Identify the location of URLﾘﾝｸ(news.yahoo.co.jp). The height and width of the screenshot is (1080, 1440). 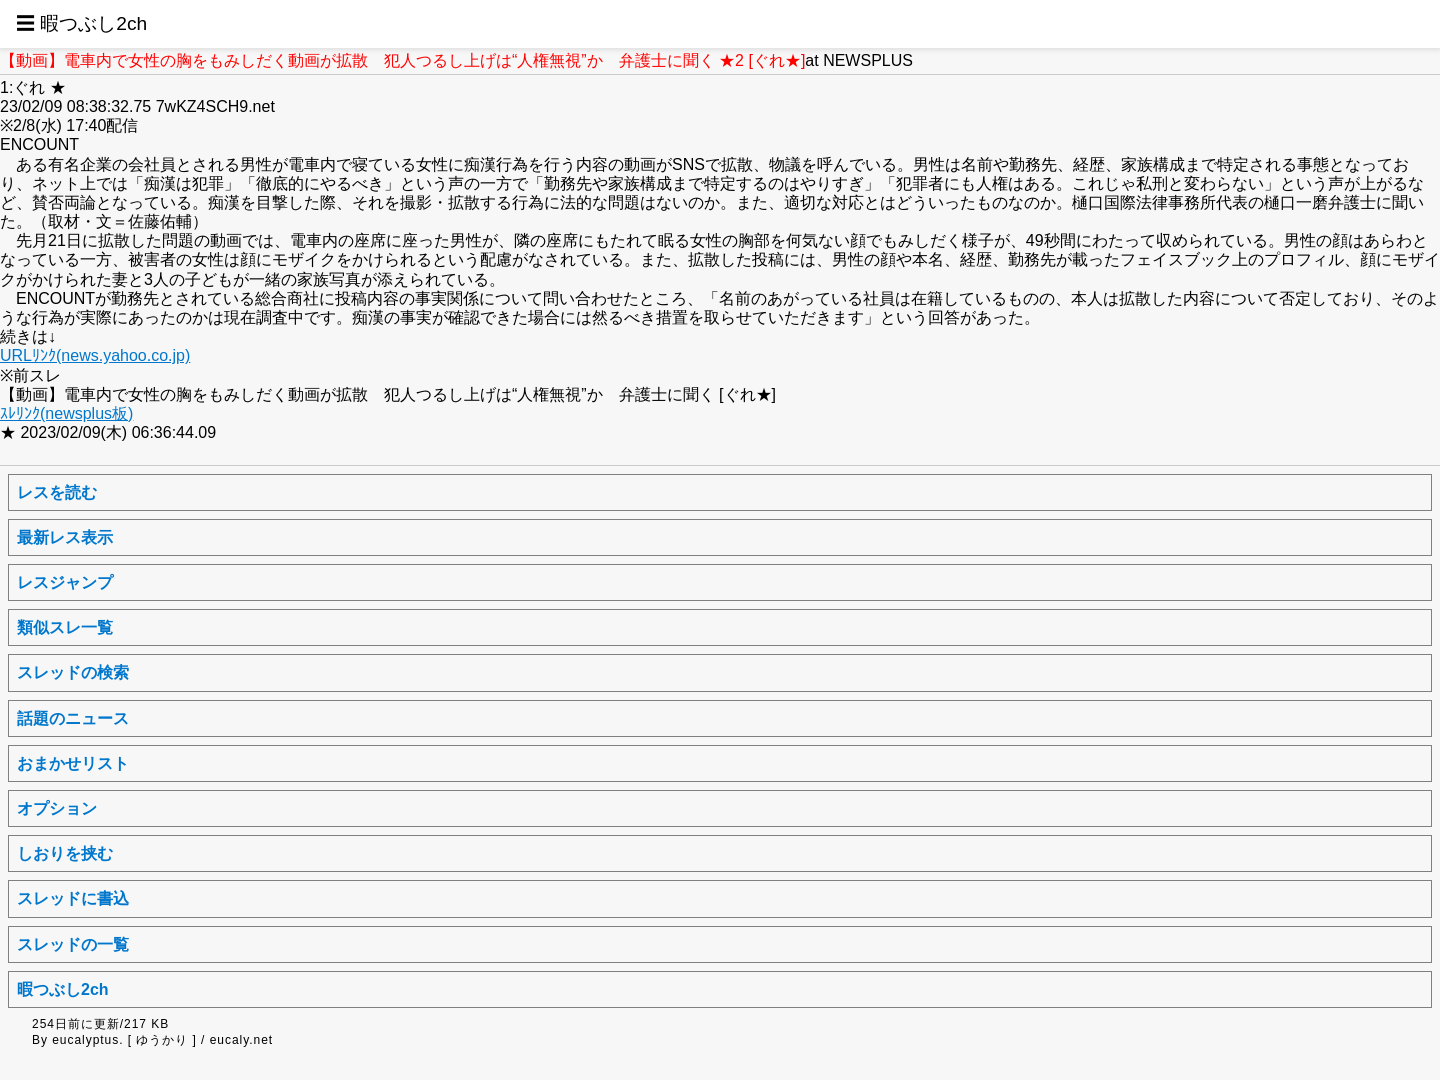
(95, 355).